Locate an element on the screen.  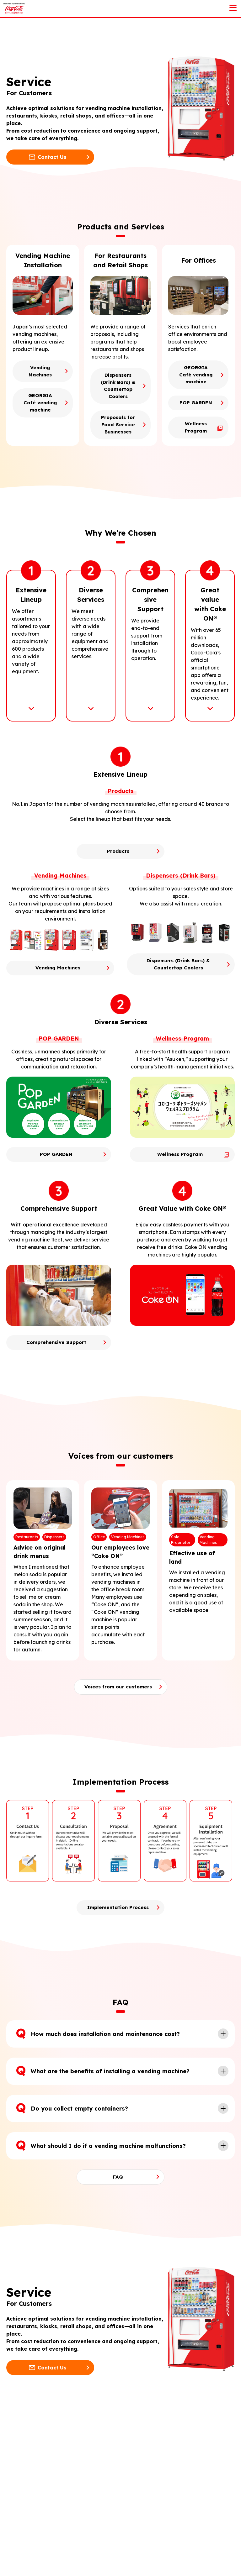
Comprehensive Support is located at coordinates (56, 1395).